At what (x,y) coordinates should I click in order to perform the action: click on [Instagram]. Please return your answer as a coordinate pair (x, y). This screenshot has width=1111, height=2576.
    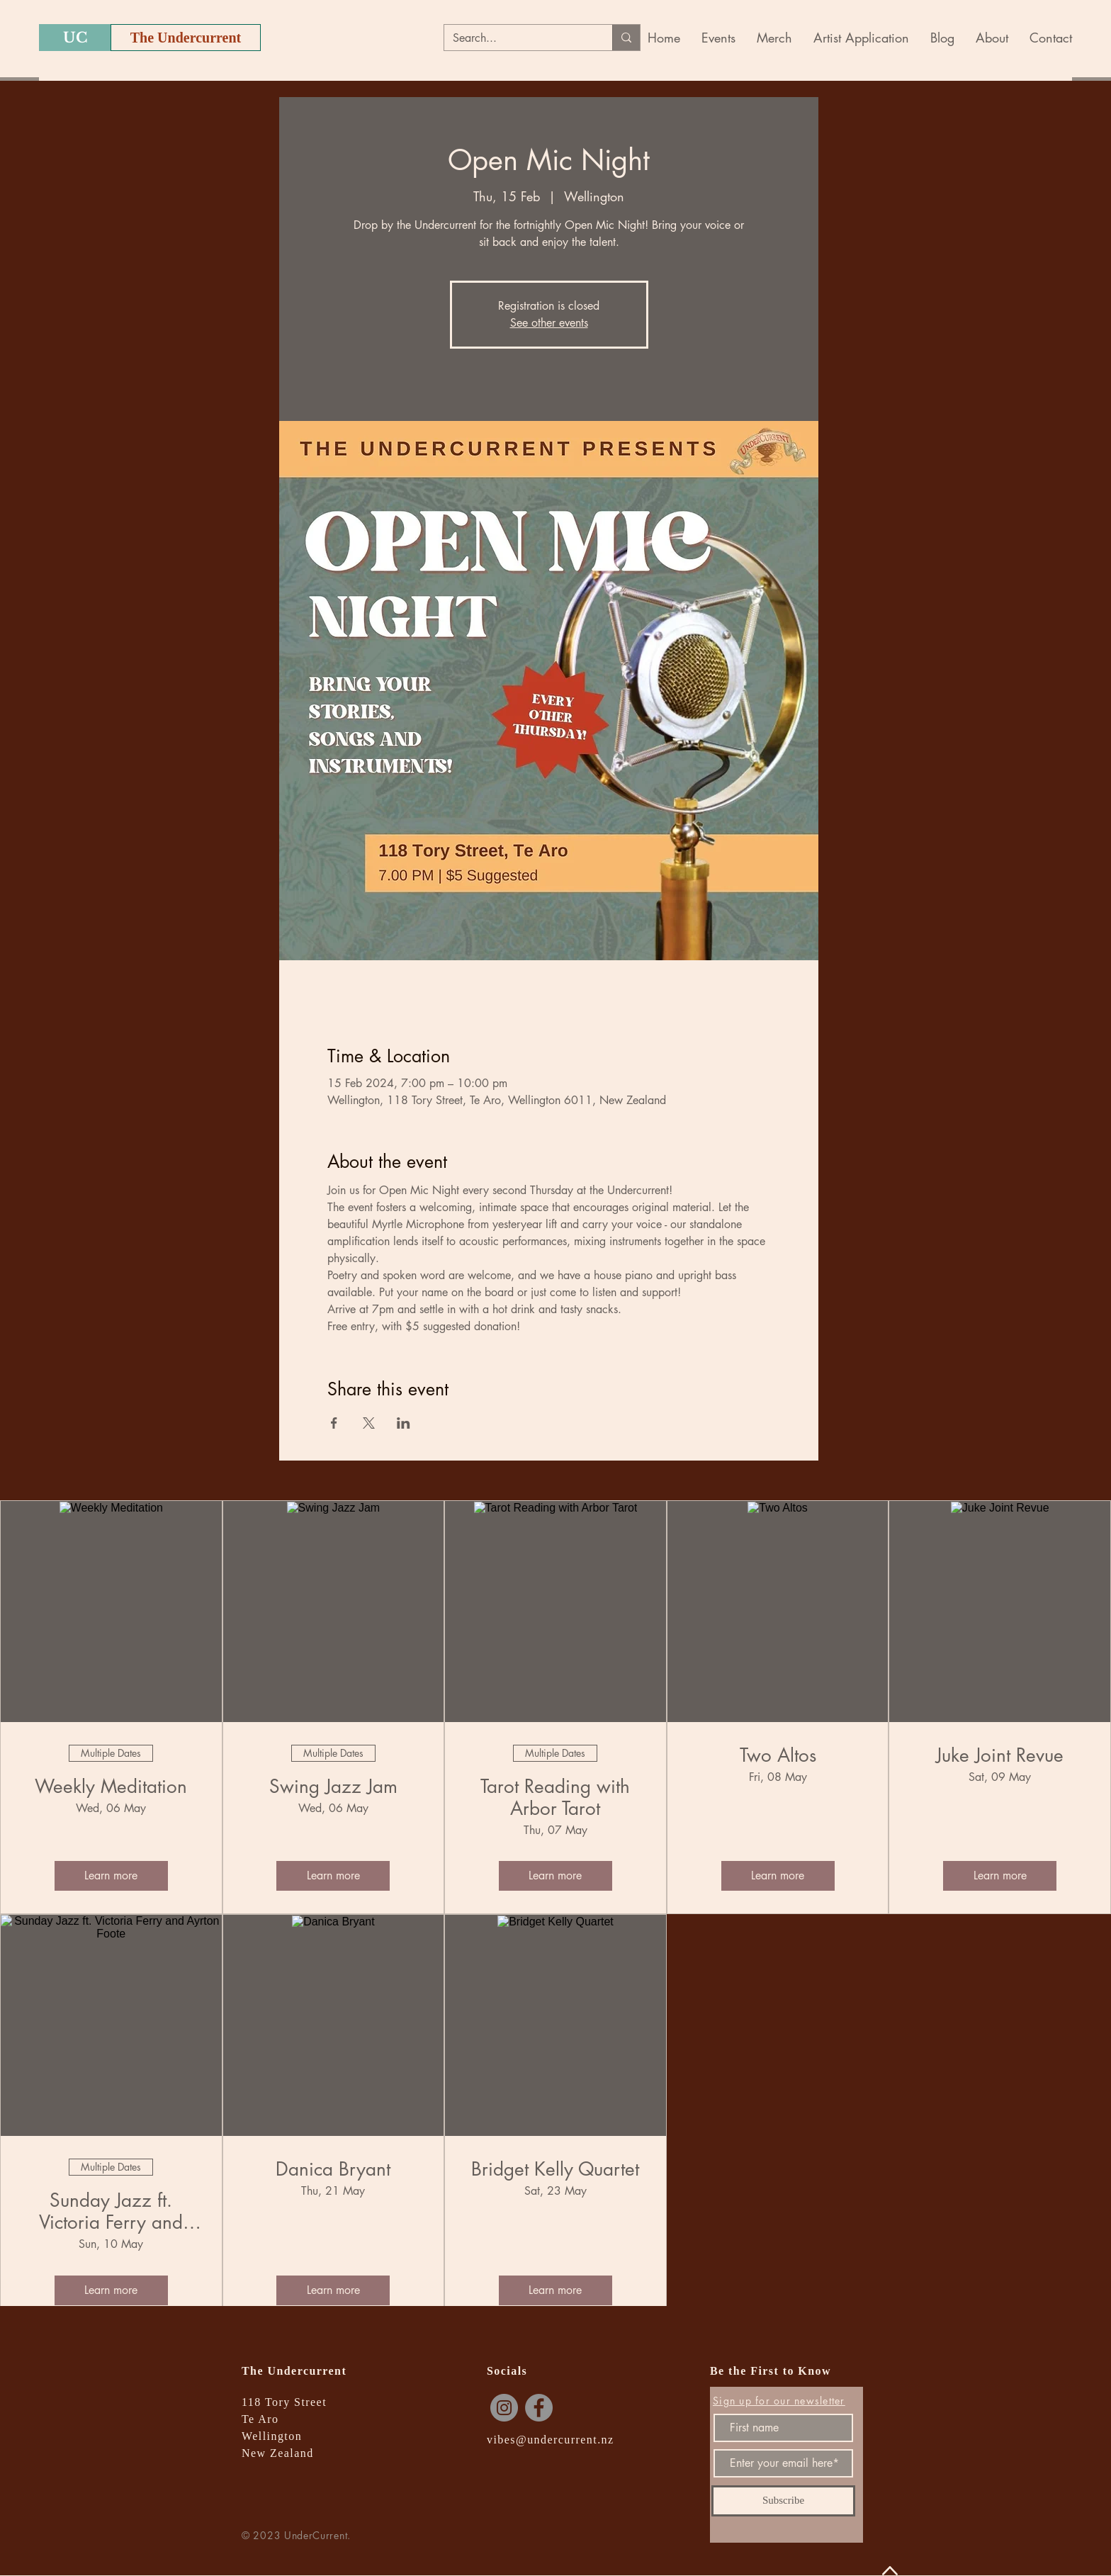
    Looking at the image, I should click on (504, 2408).